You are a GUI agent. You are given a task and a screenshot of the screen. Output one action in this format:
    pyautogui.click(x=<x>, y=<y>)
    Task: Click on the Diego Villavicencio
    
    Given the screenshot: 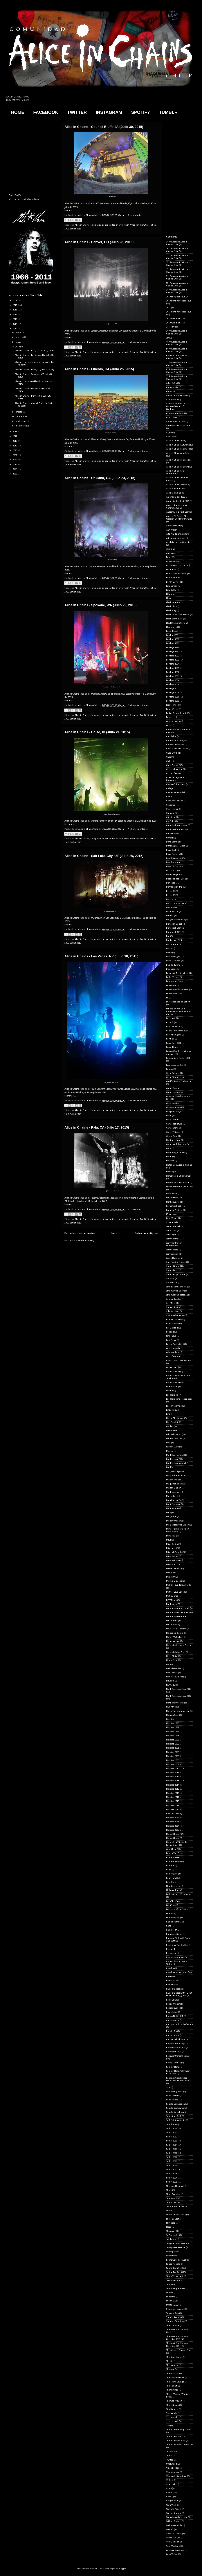 What is the action you would take?
    pyautogui.click(x=175, y=920)
    